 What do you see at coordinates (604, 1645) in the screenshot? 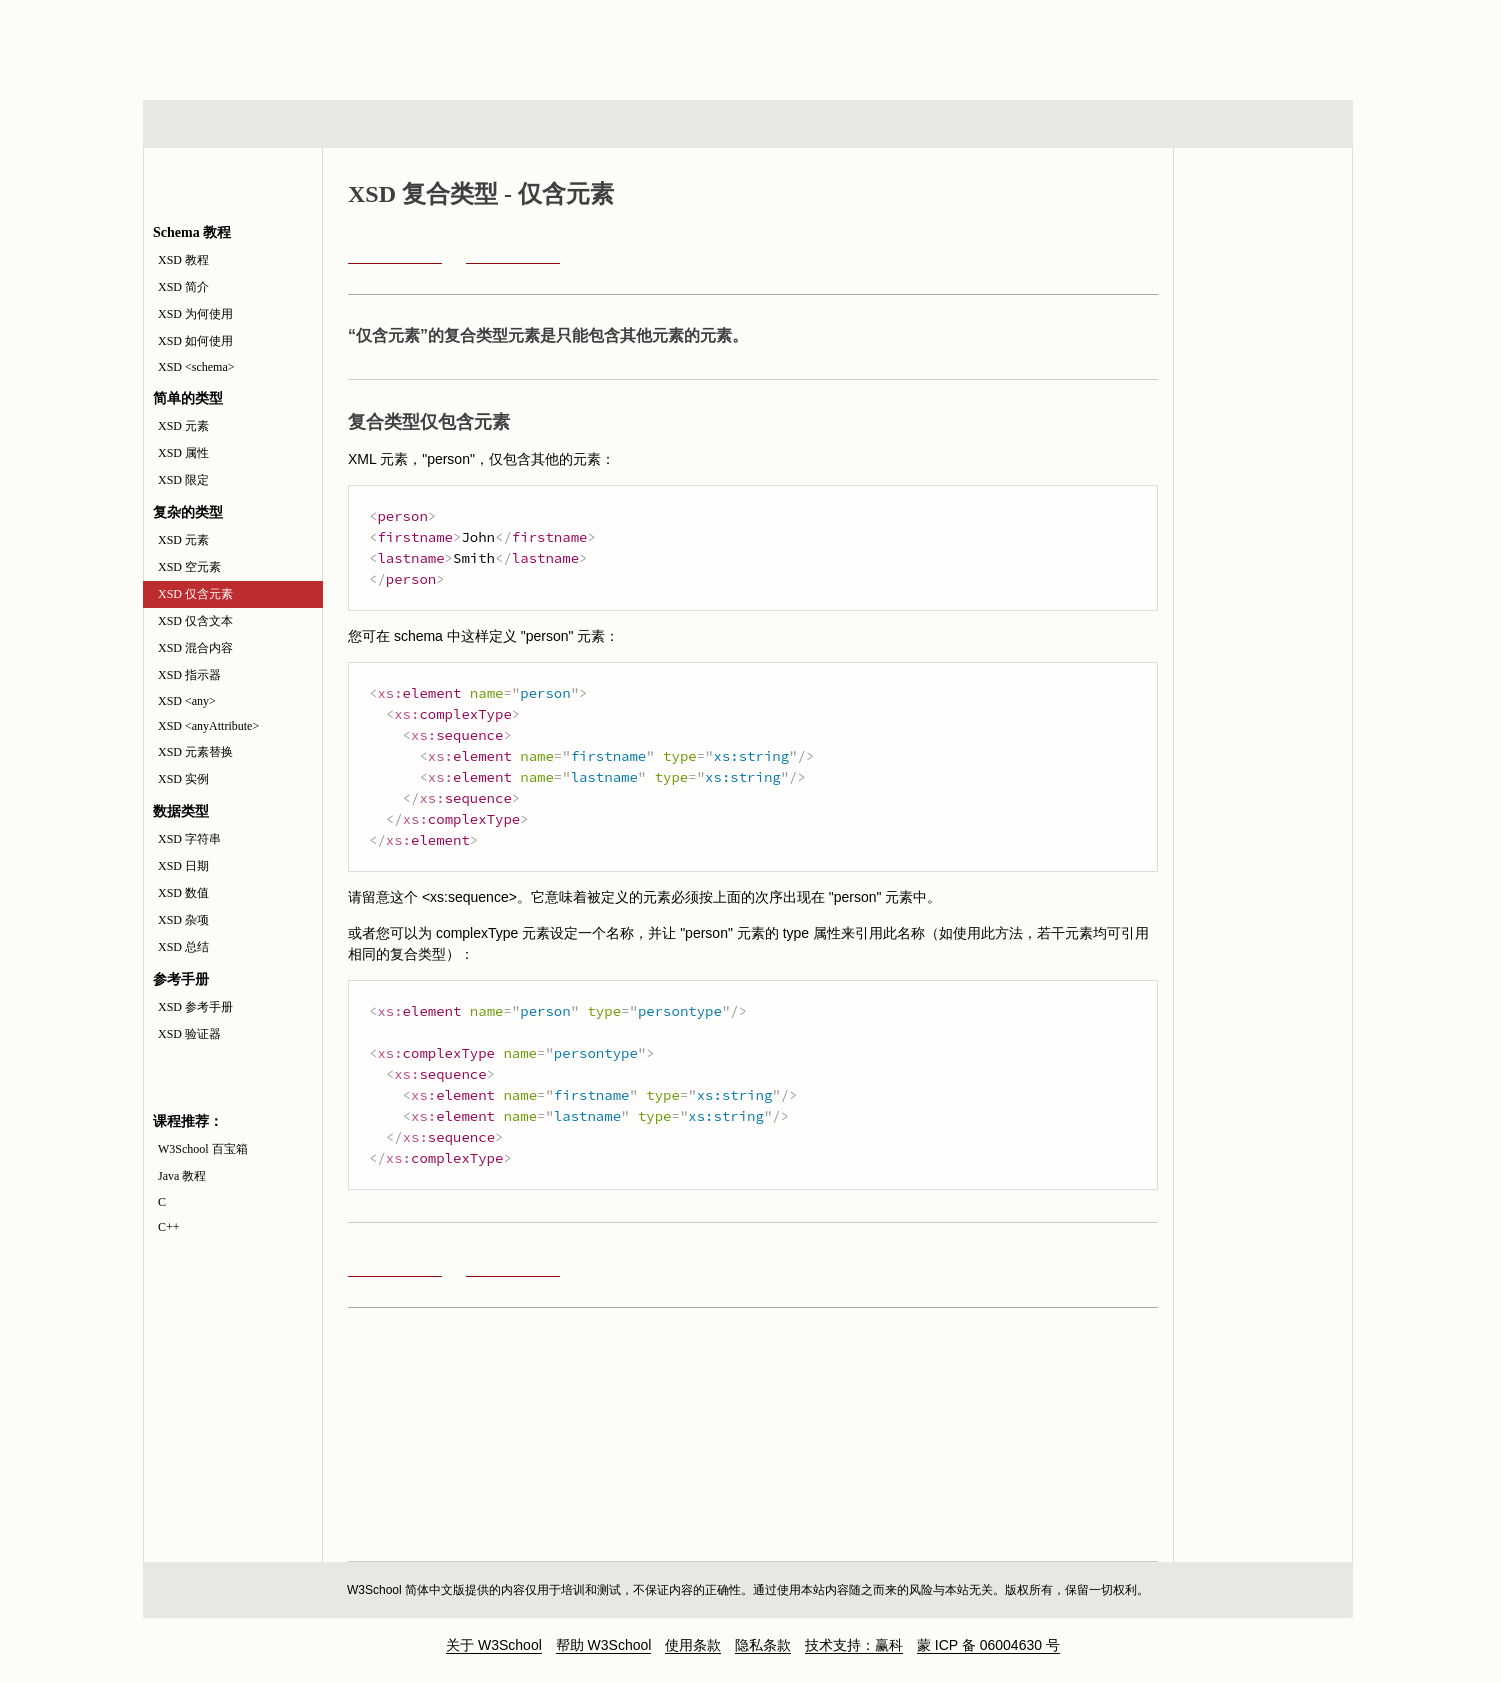
I see `帮助 W3School` at bounding box center [604, 1645].